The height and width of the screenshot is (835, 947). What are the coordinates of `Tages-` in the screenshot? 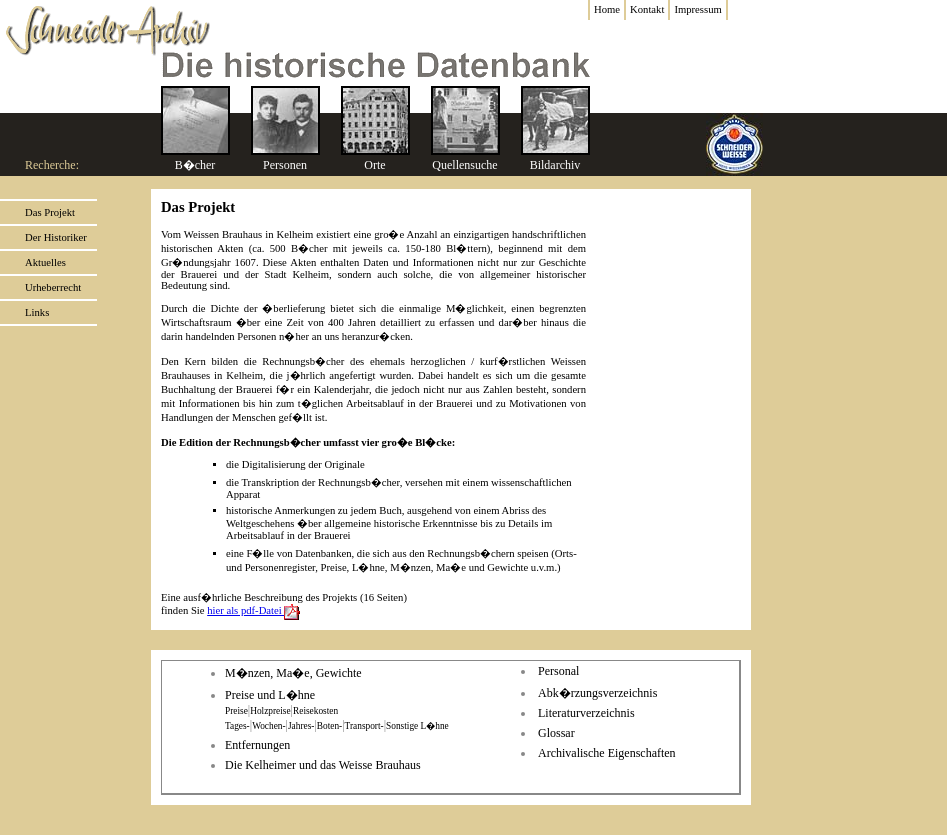 It's located at (237, 726).